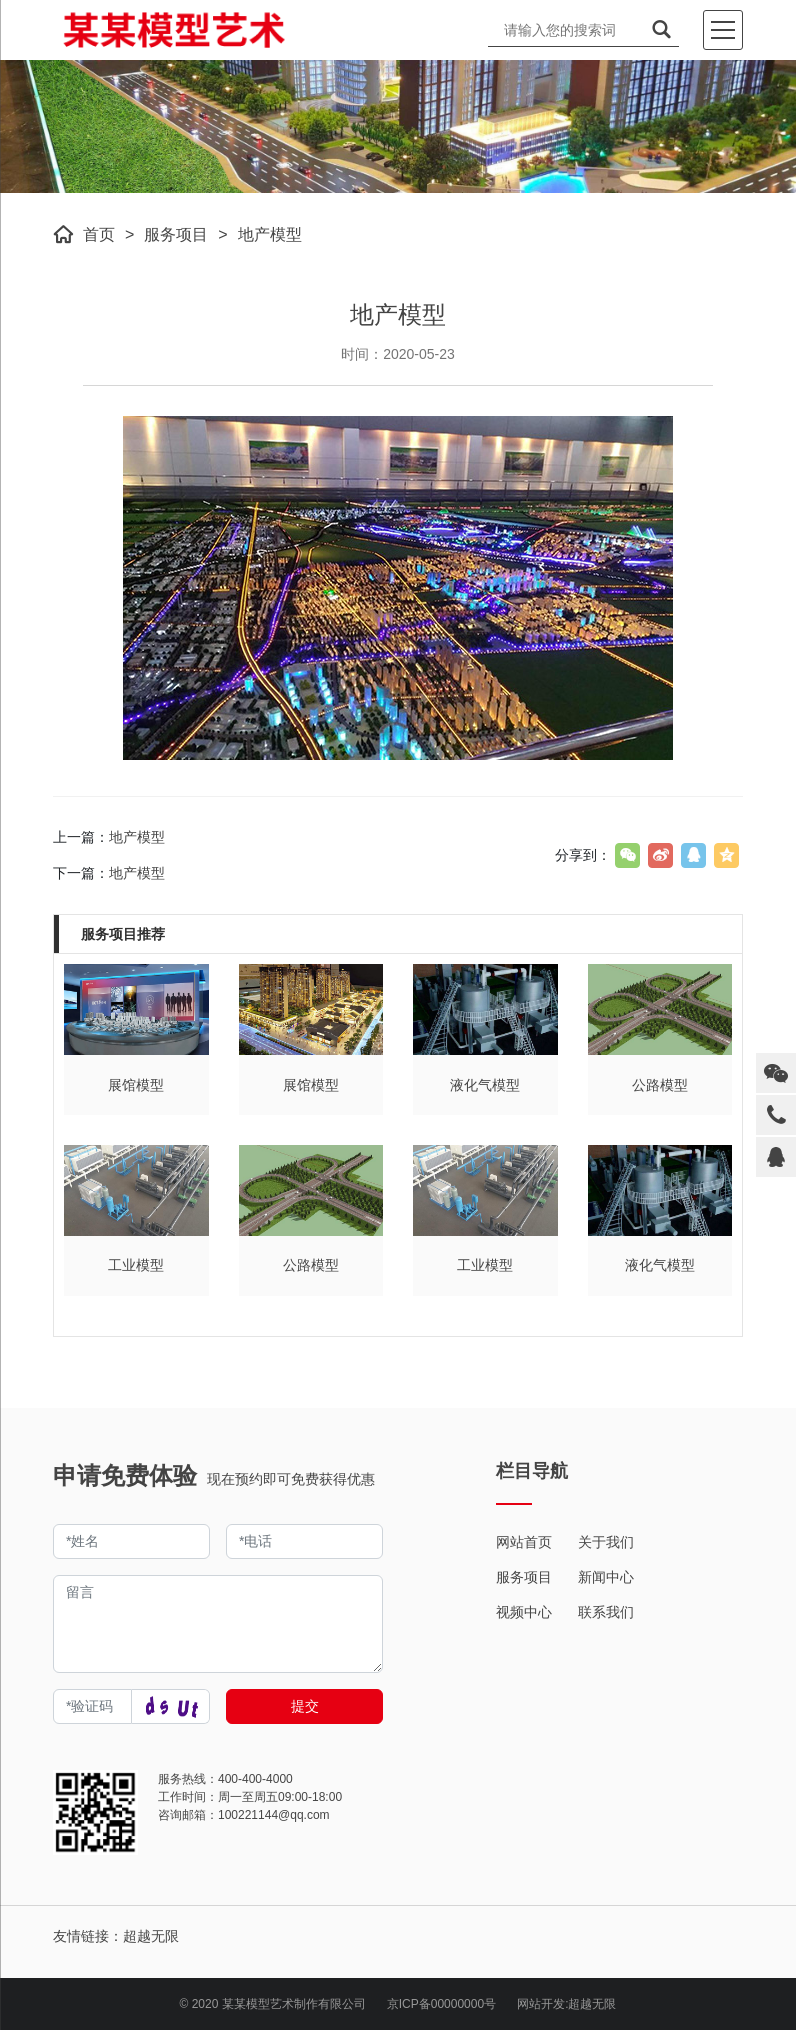 This screenshot has height=2030, width=796. I want to click on 视频中心, so click(524, 1612).